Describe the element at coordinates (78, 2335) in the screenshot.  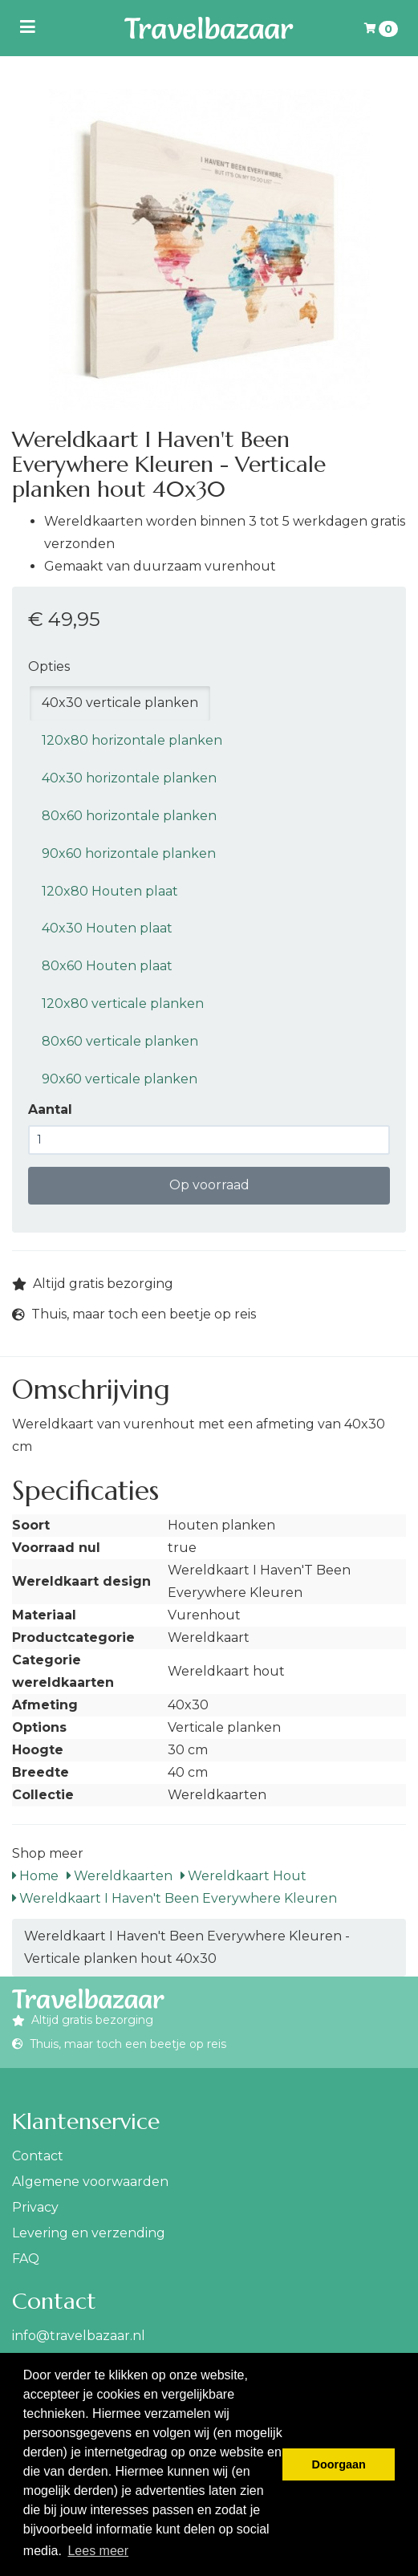
I see `info@travelbazaar.nl` at that location.